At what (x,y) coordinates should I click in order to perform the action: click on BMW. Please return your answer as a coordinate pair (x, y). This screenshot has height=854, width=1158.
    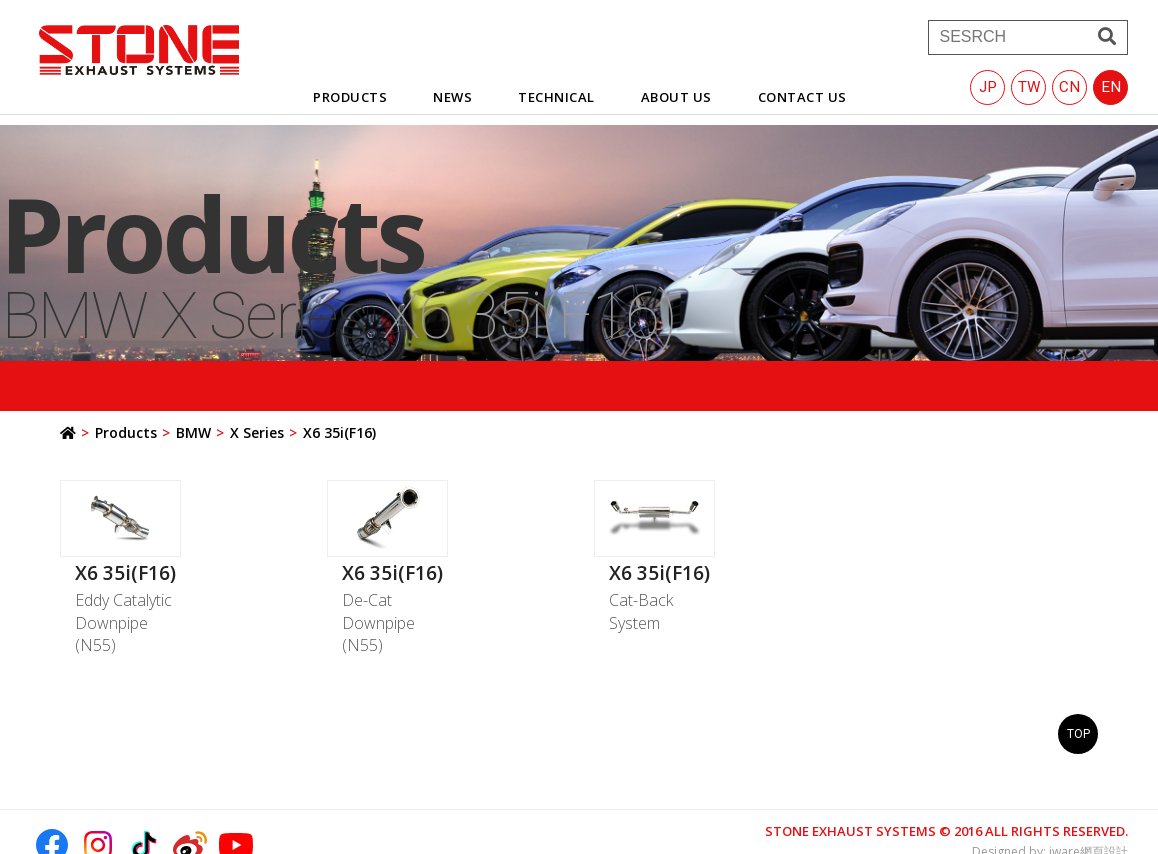
    Looking at the image, I should click on (193, 432).